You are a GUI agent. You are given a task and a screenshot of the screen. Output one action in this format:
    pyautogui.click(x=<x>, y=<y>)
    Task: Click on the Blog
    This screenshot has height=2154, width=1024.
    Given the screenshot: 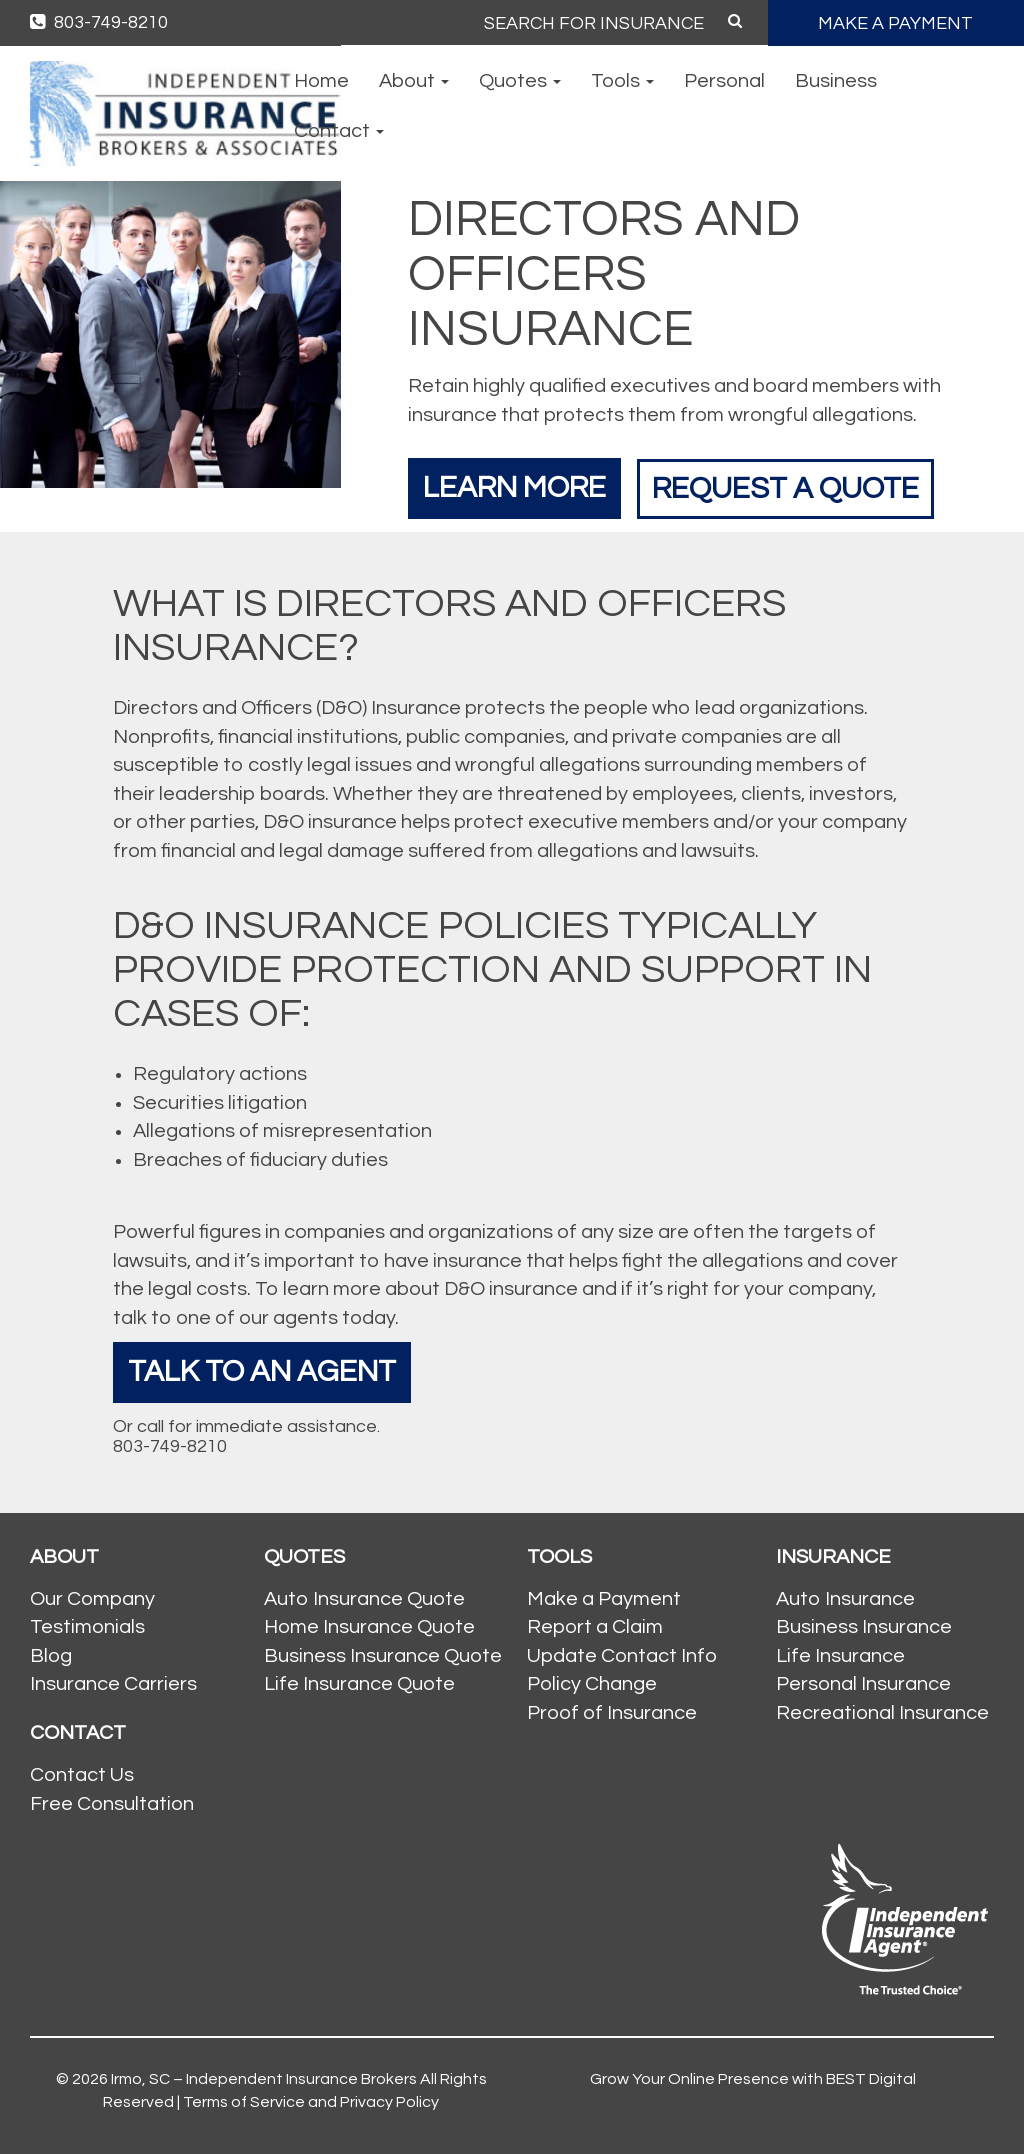 What is the action you would take?
    pyautogui.click(x=51, y=1656)
    